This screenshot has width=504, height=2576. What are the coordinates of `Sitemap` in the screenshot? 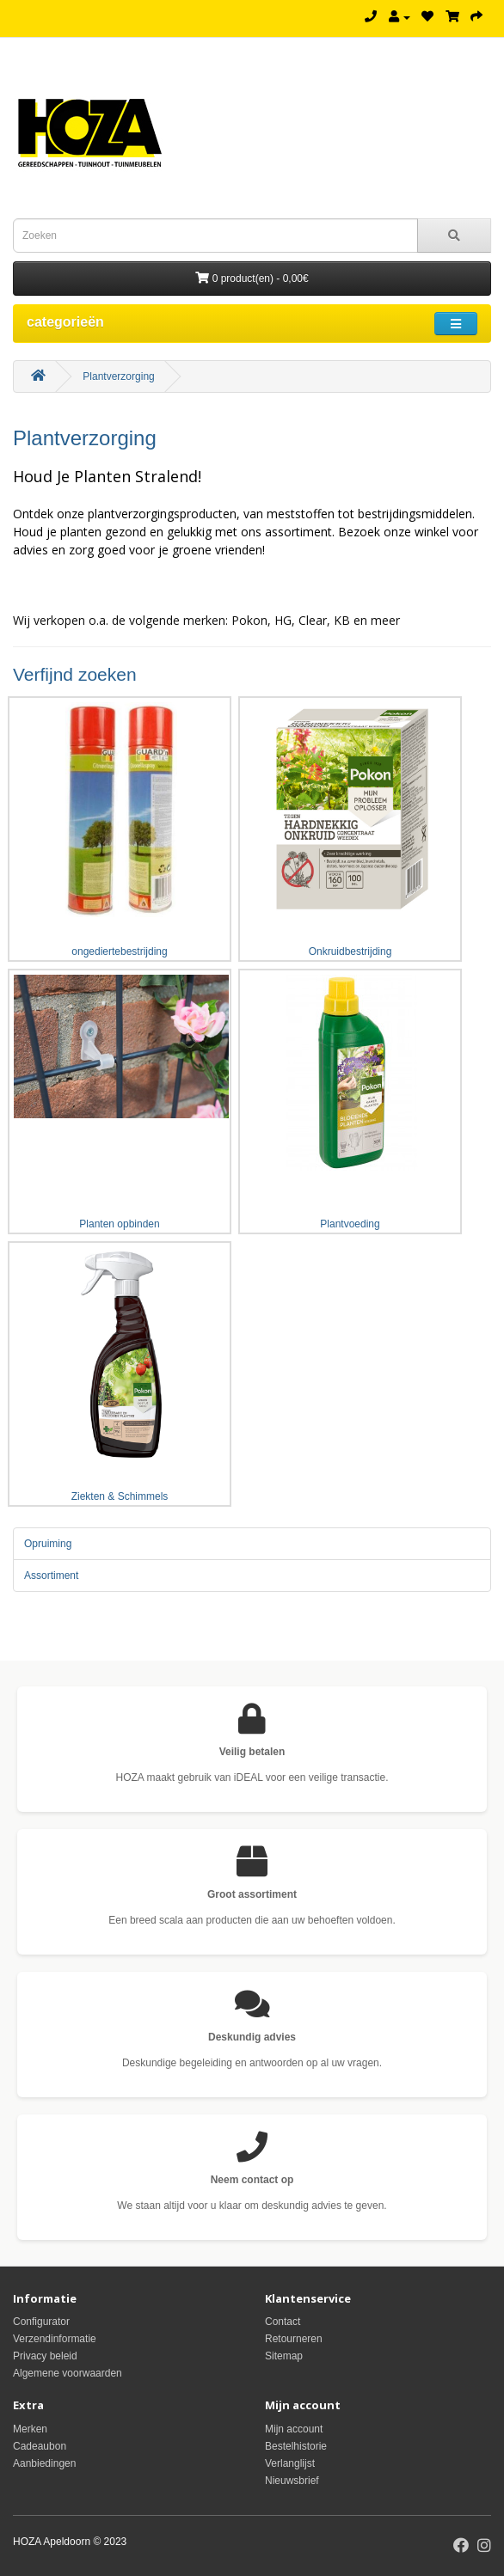 It's located at (284, 2356).